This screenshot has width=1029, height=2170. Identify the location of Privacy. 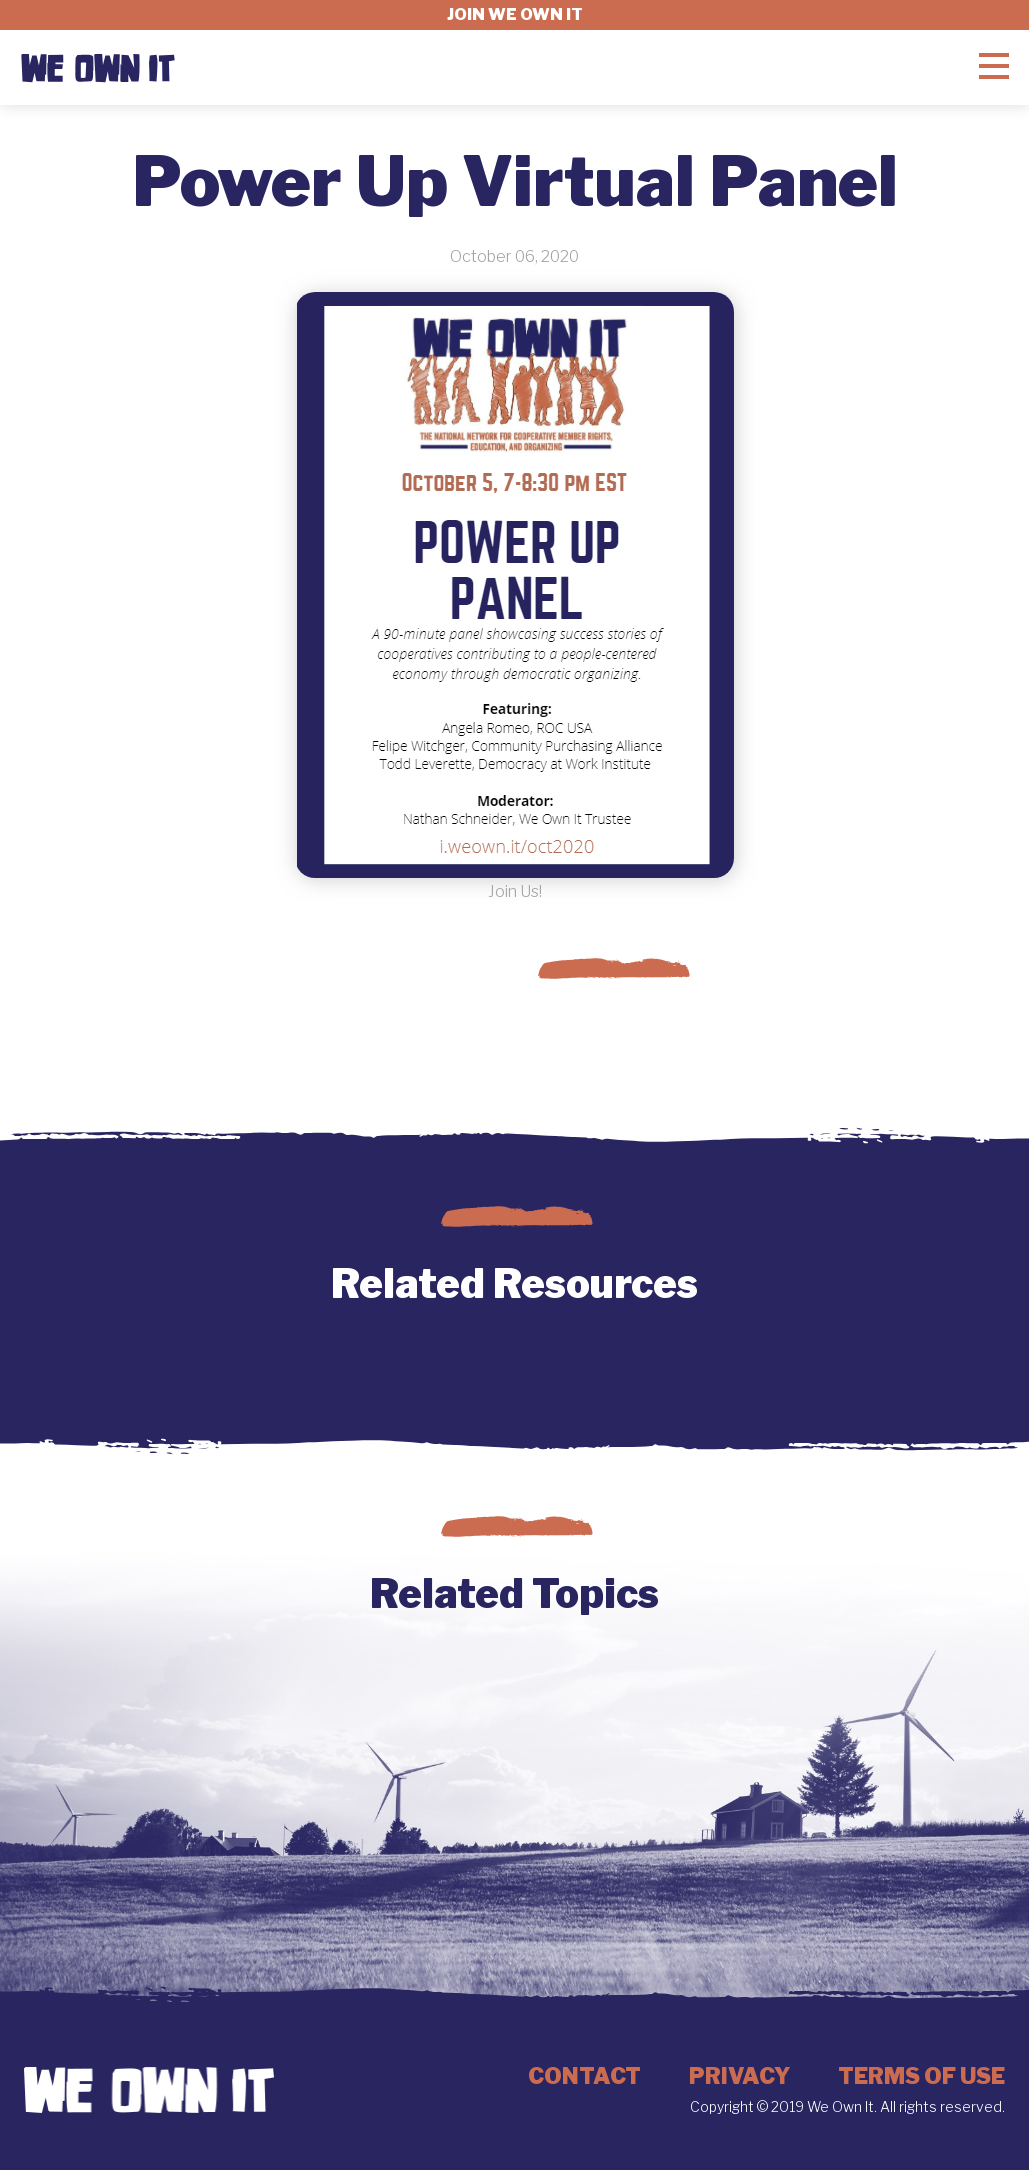
(739, 2076).